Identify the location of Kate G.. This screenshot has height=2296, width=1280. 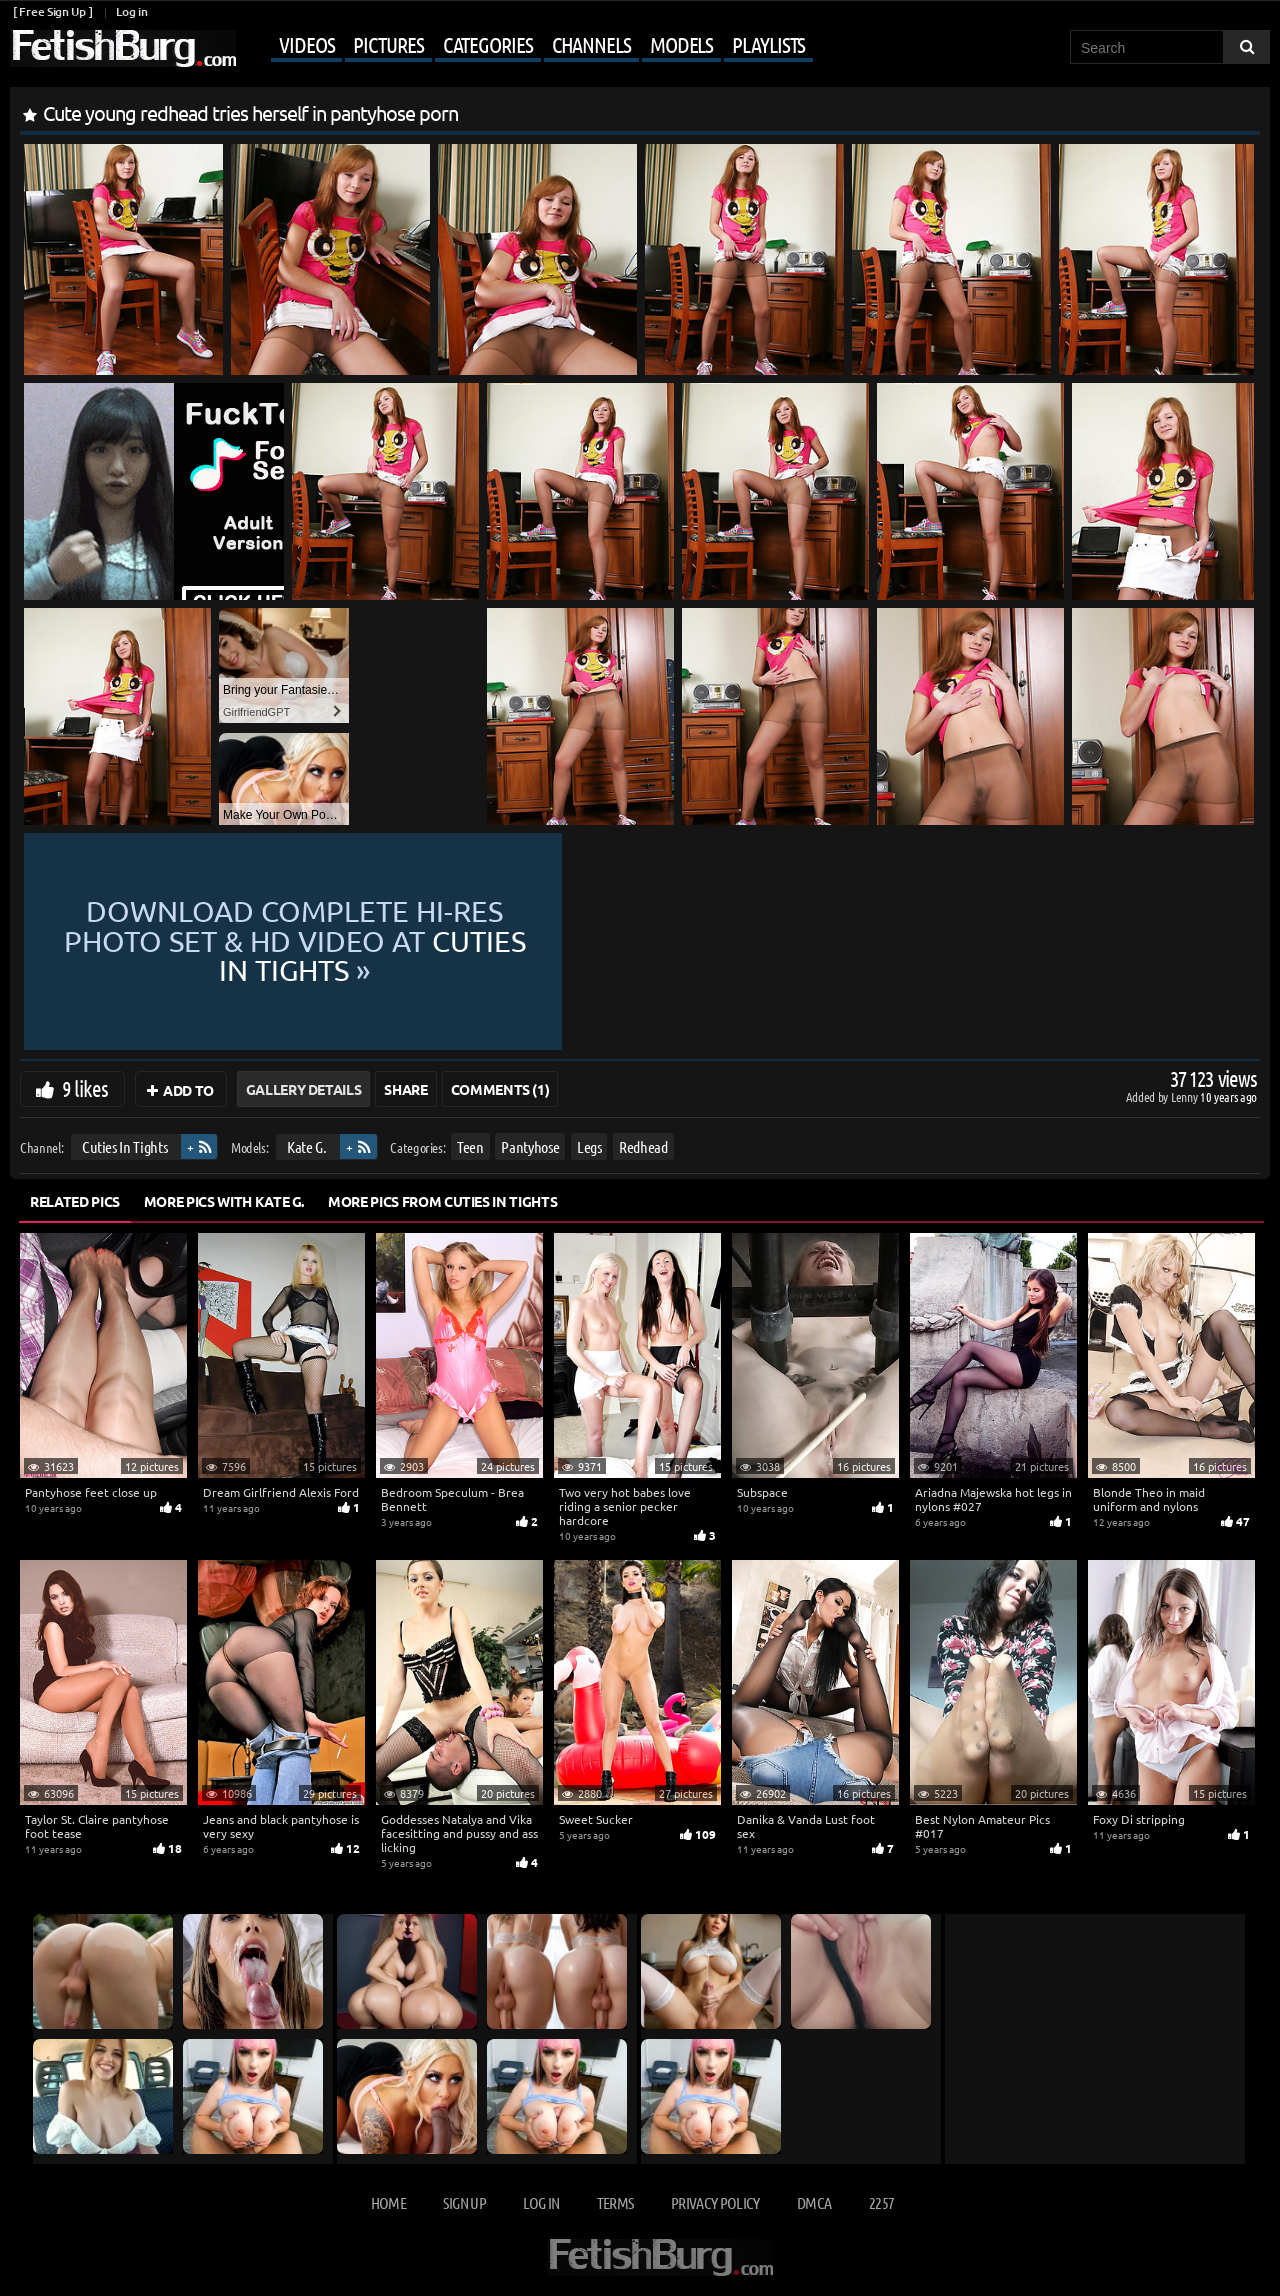
(307, 1146).